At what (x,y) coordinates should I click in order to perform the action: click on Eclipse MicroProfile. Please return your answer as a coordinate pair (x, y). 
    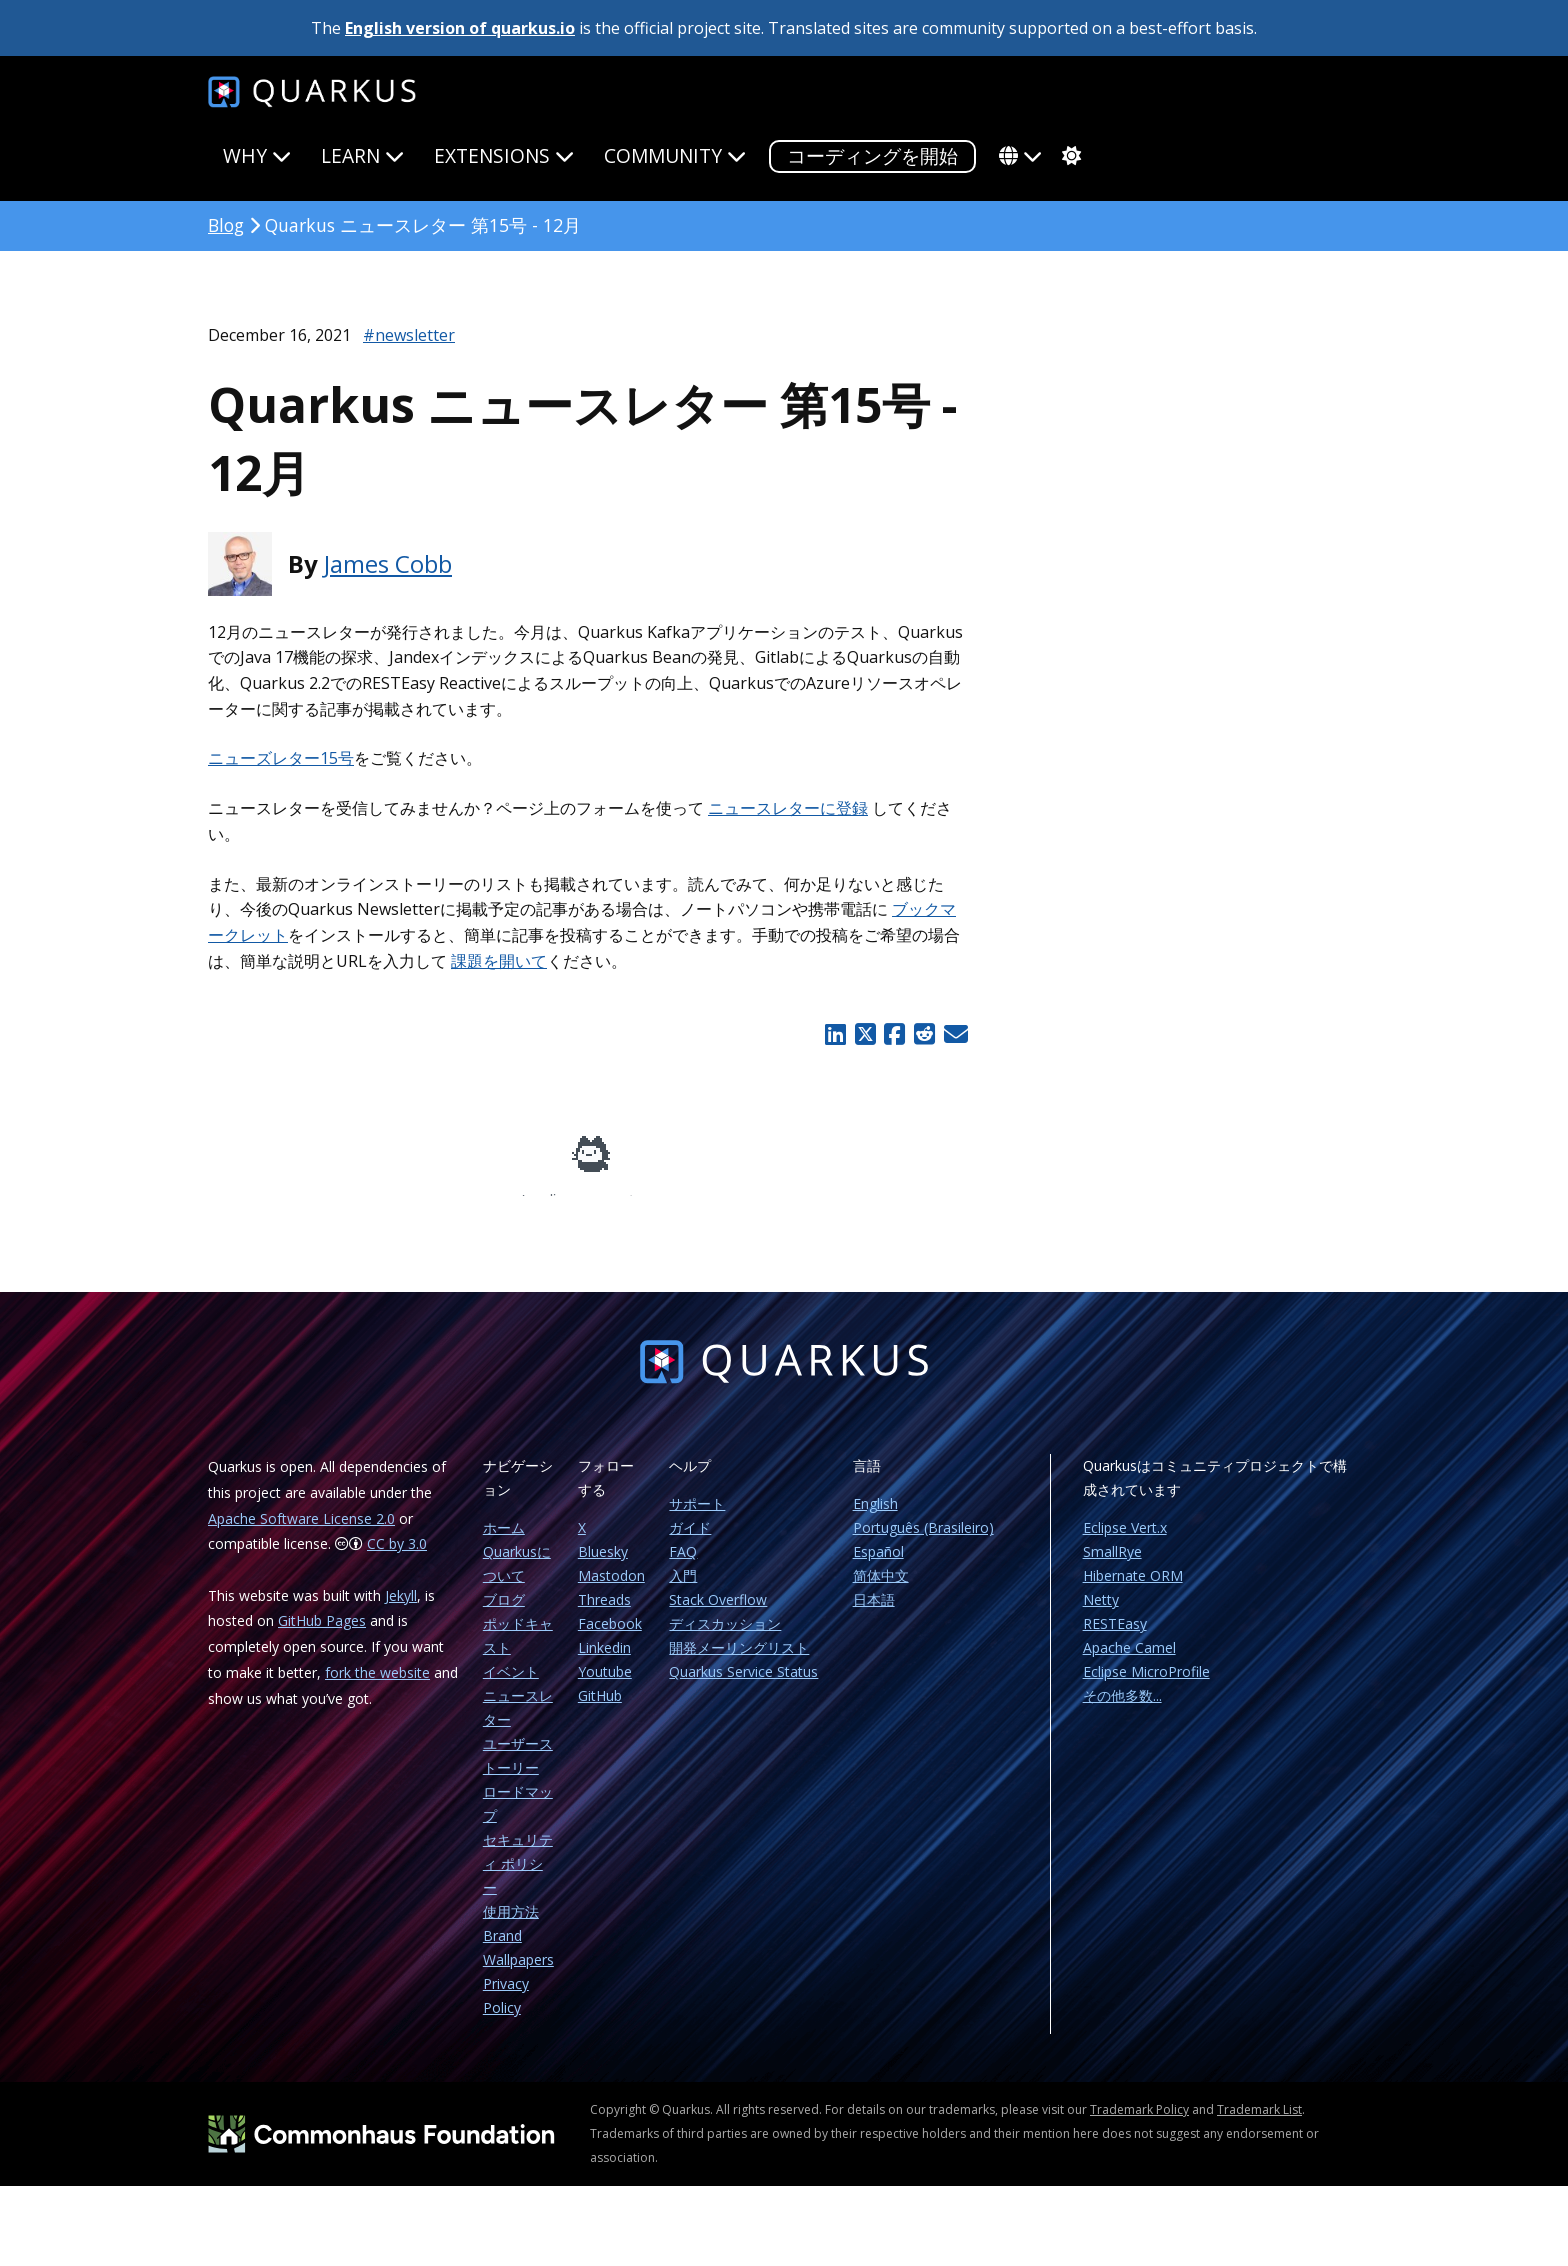
    Looking at the image, I should click on (1146, 1685).